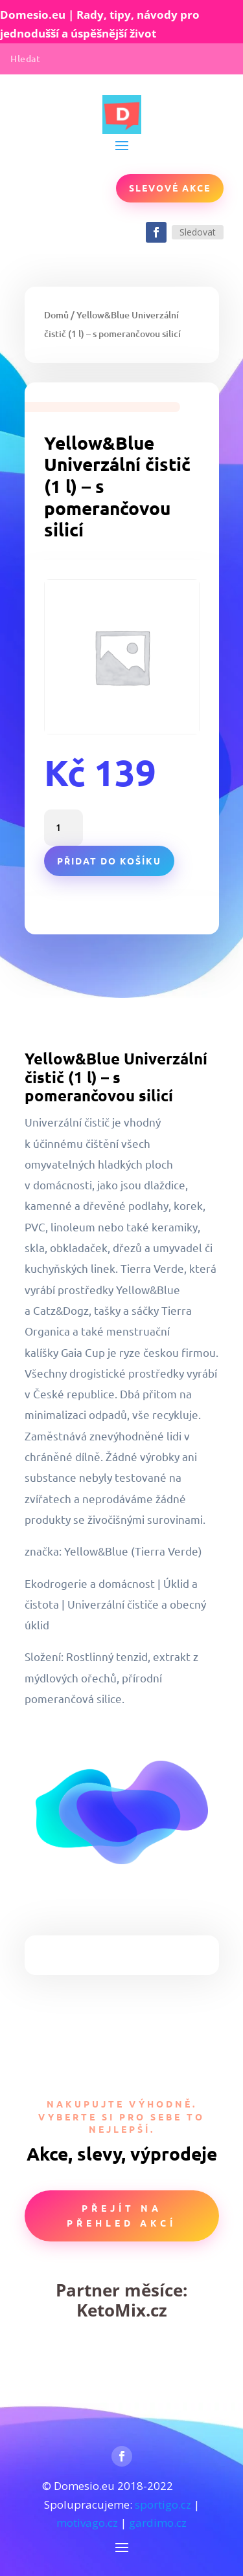  What do you see at coordinates (158, 2522) in the screenshot?
I see `gardimo.cz` at bounding box center [158, 2522].